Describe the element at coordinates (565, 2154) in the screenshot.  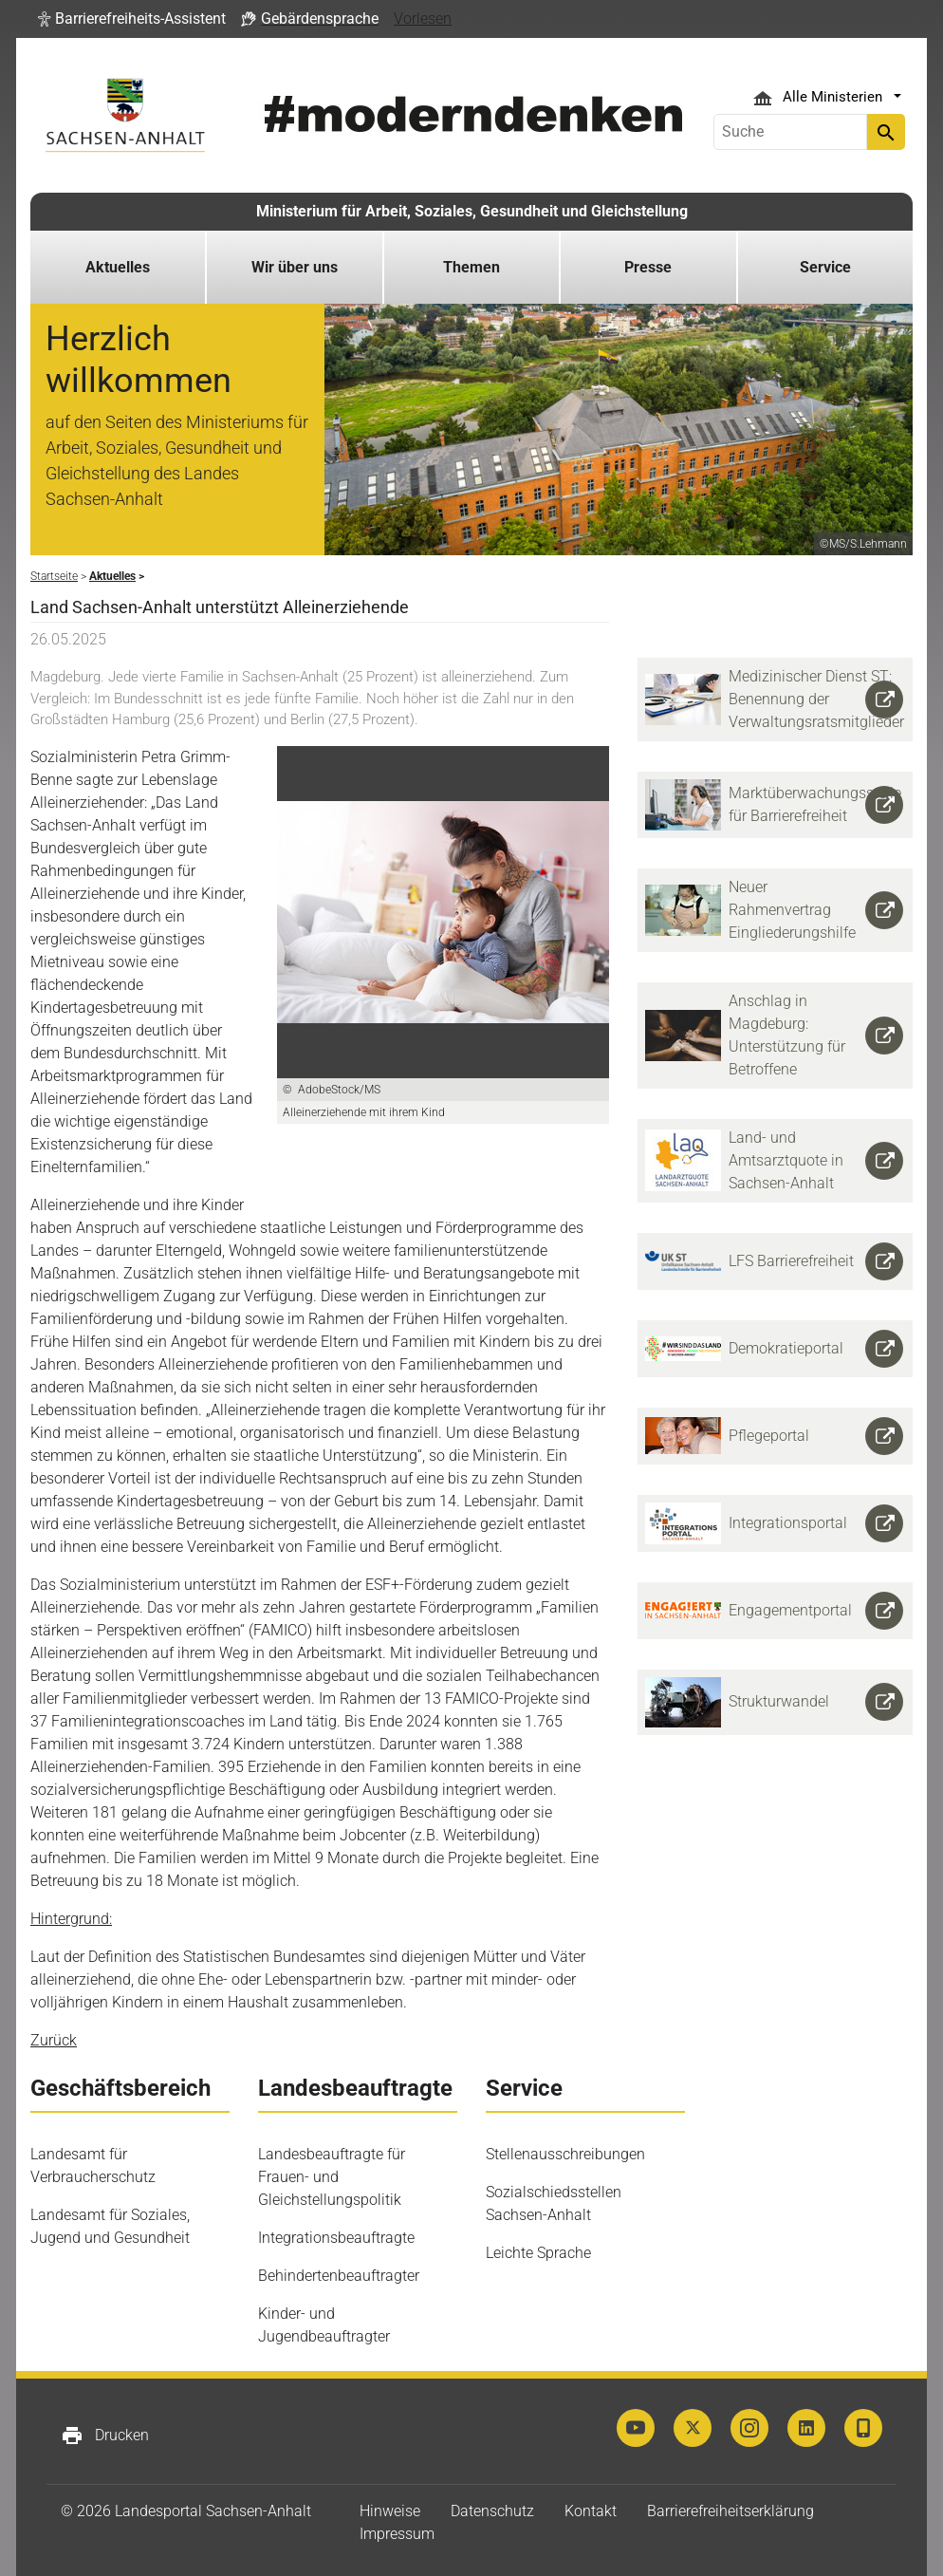
I see `Stellenausschreibungen` at that location.